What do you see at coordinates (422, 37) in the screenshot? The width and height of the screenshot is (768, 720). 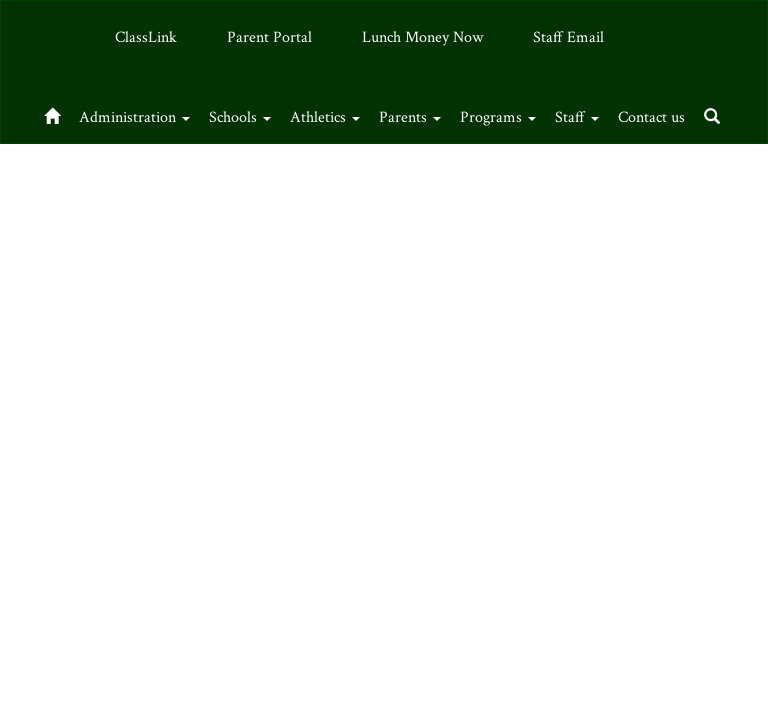 I see `Lunch Money Now` at bounding box center [422, 37].